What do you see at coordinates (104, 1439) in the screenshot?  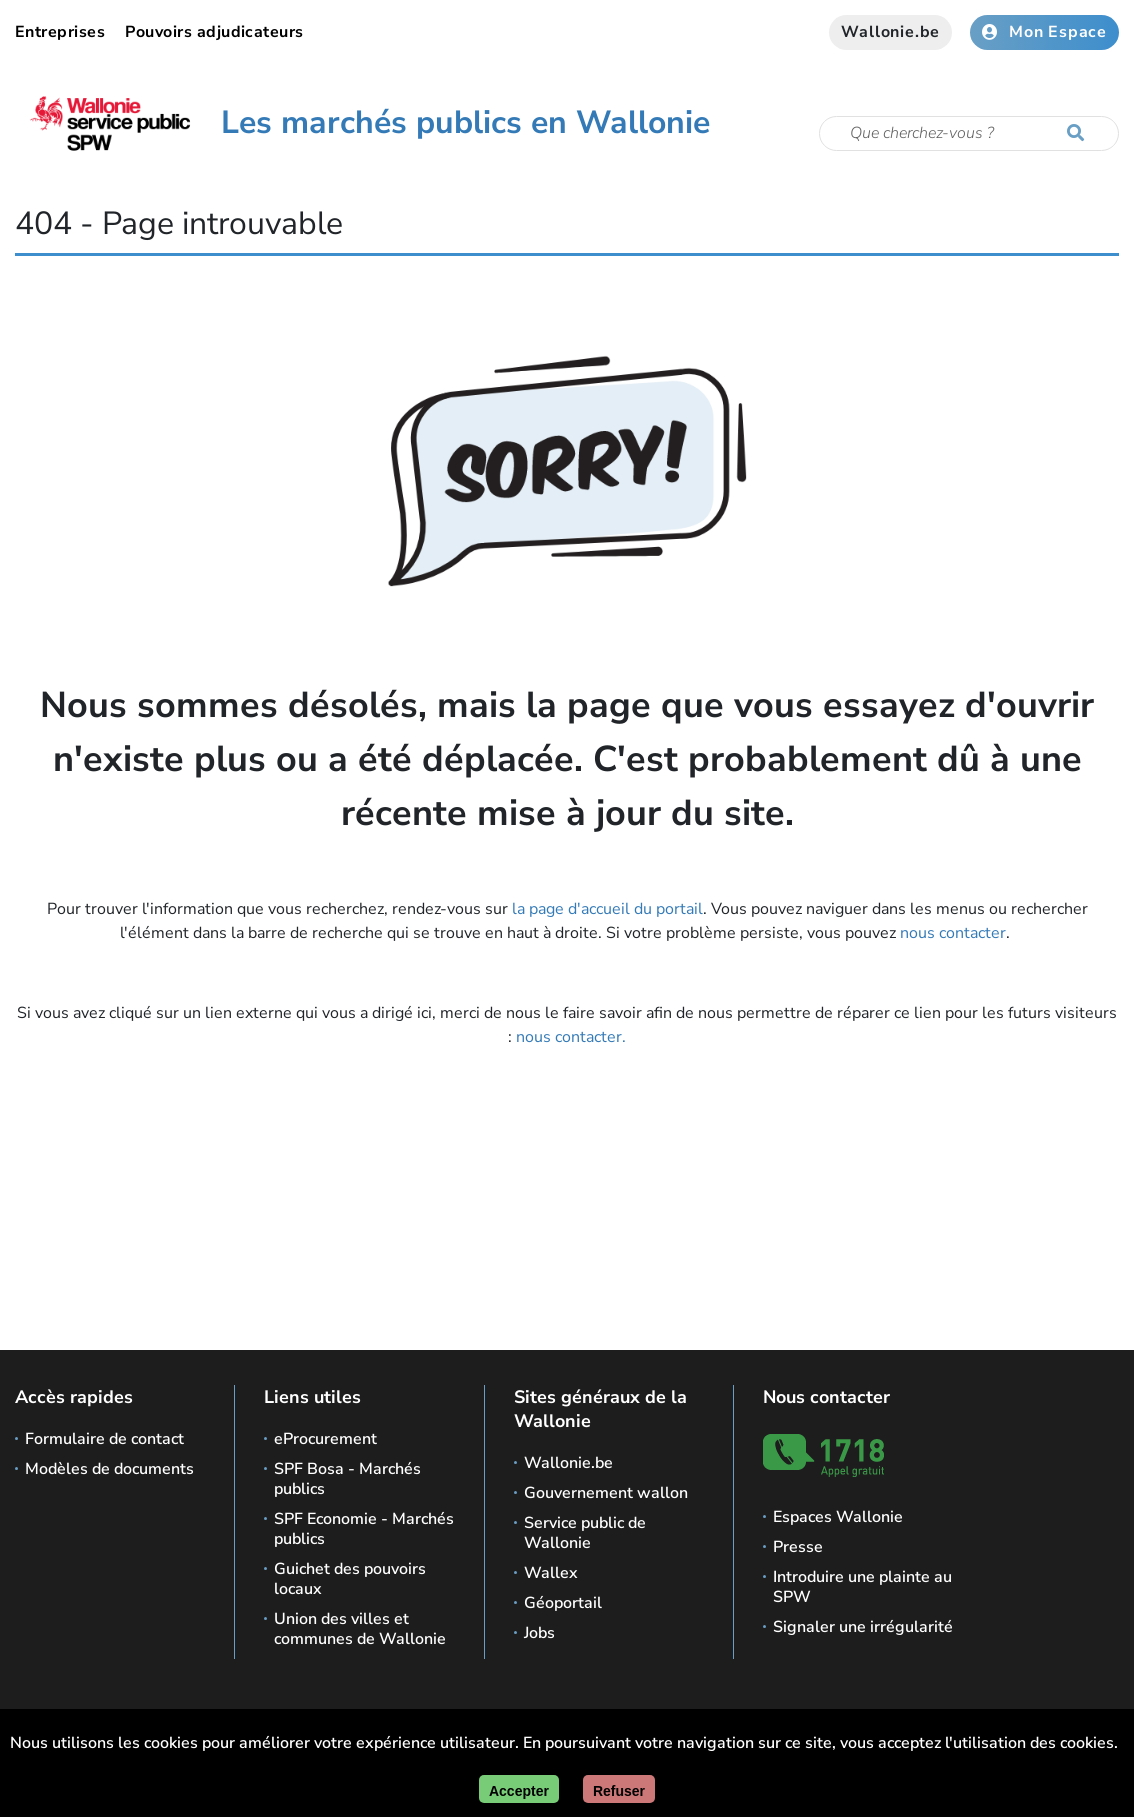 I see `Formulaire de contact` at bounding box center [104, 1439].